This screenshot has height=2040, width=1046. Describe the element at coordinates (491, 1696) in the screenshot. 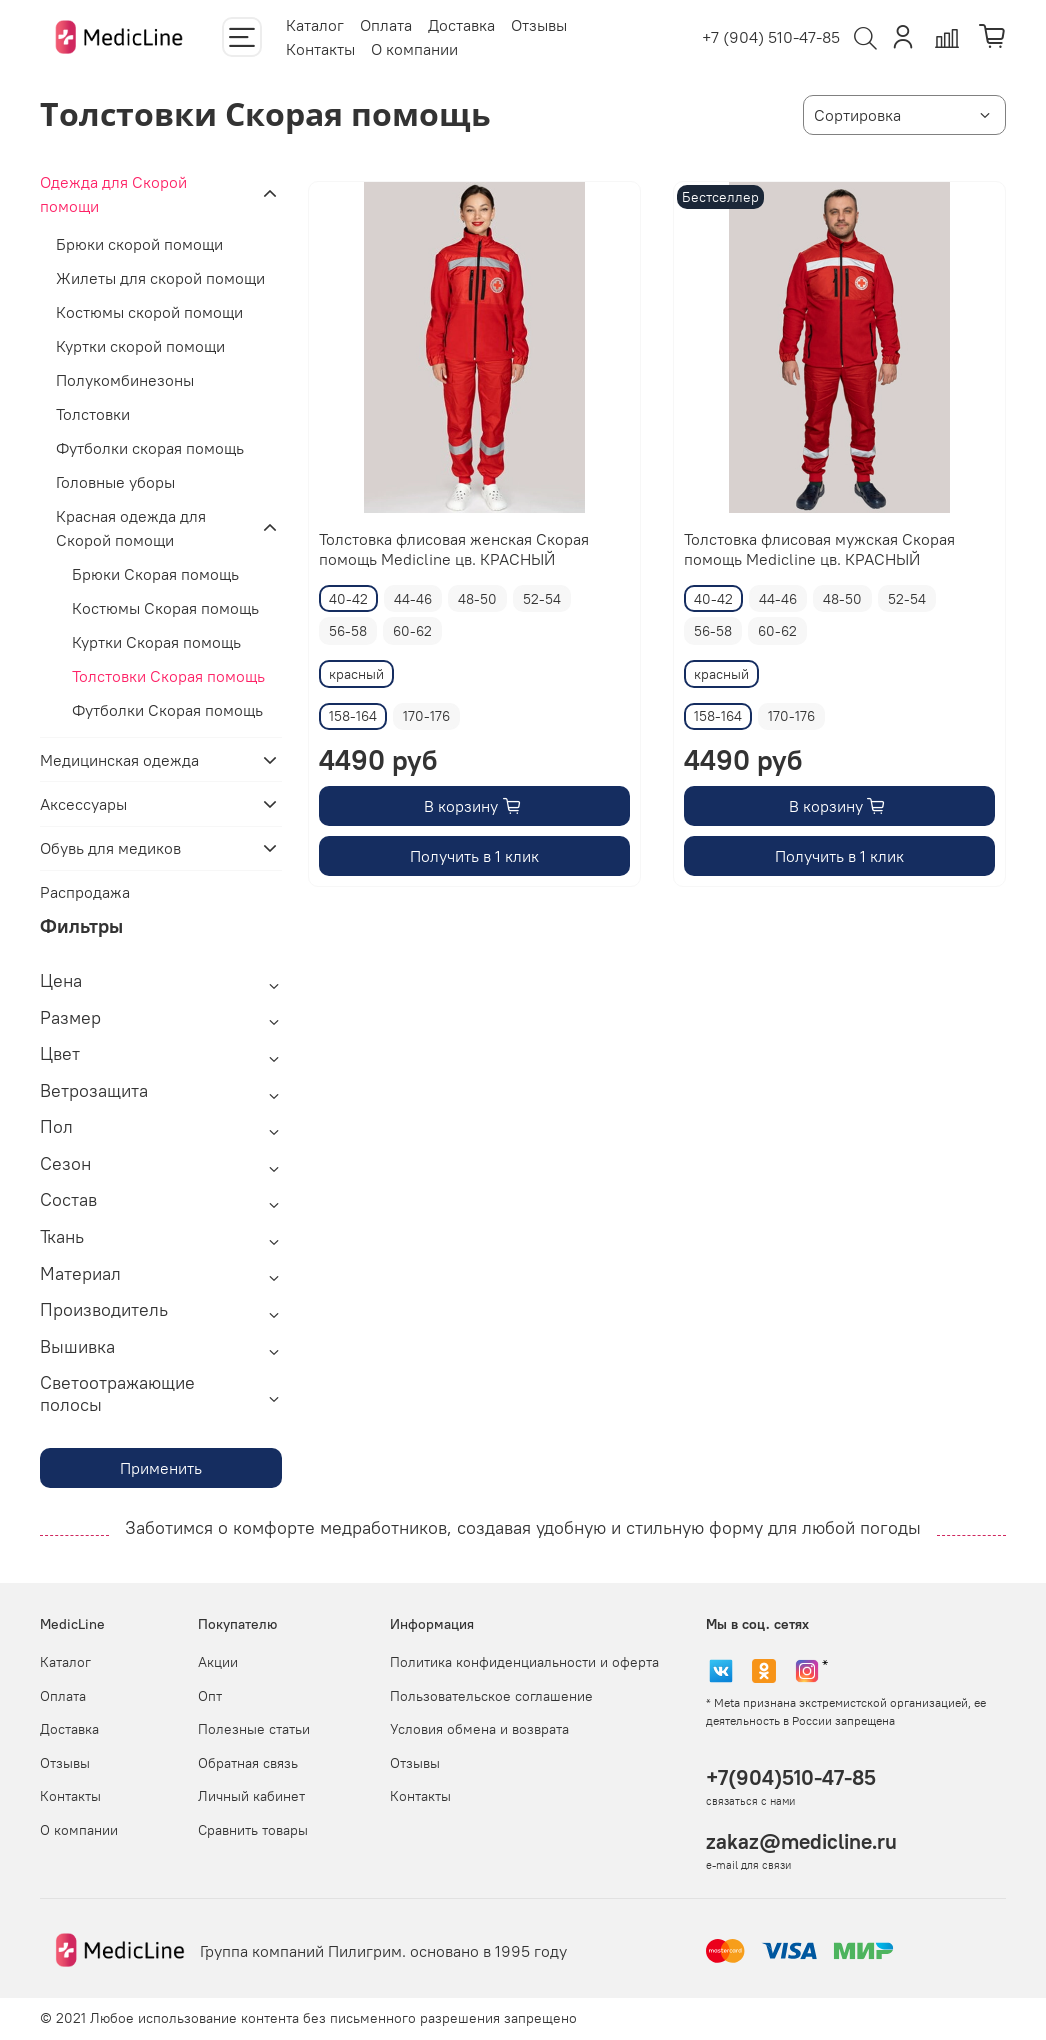

I see `Пользовательское соглашение` at that location.